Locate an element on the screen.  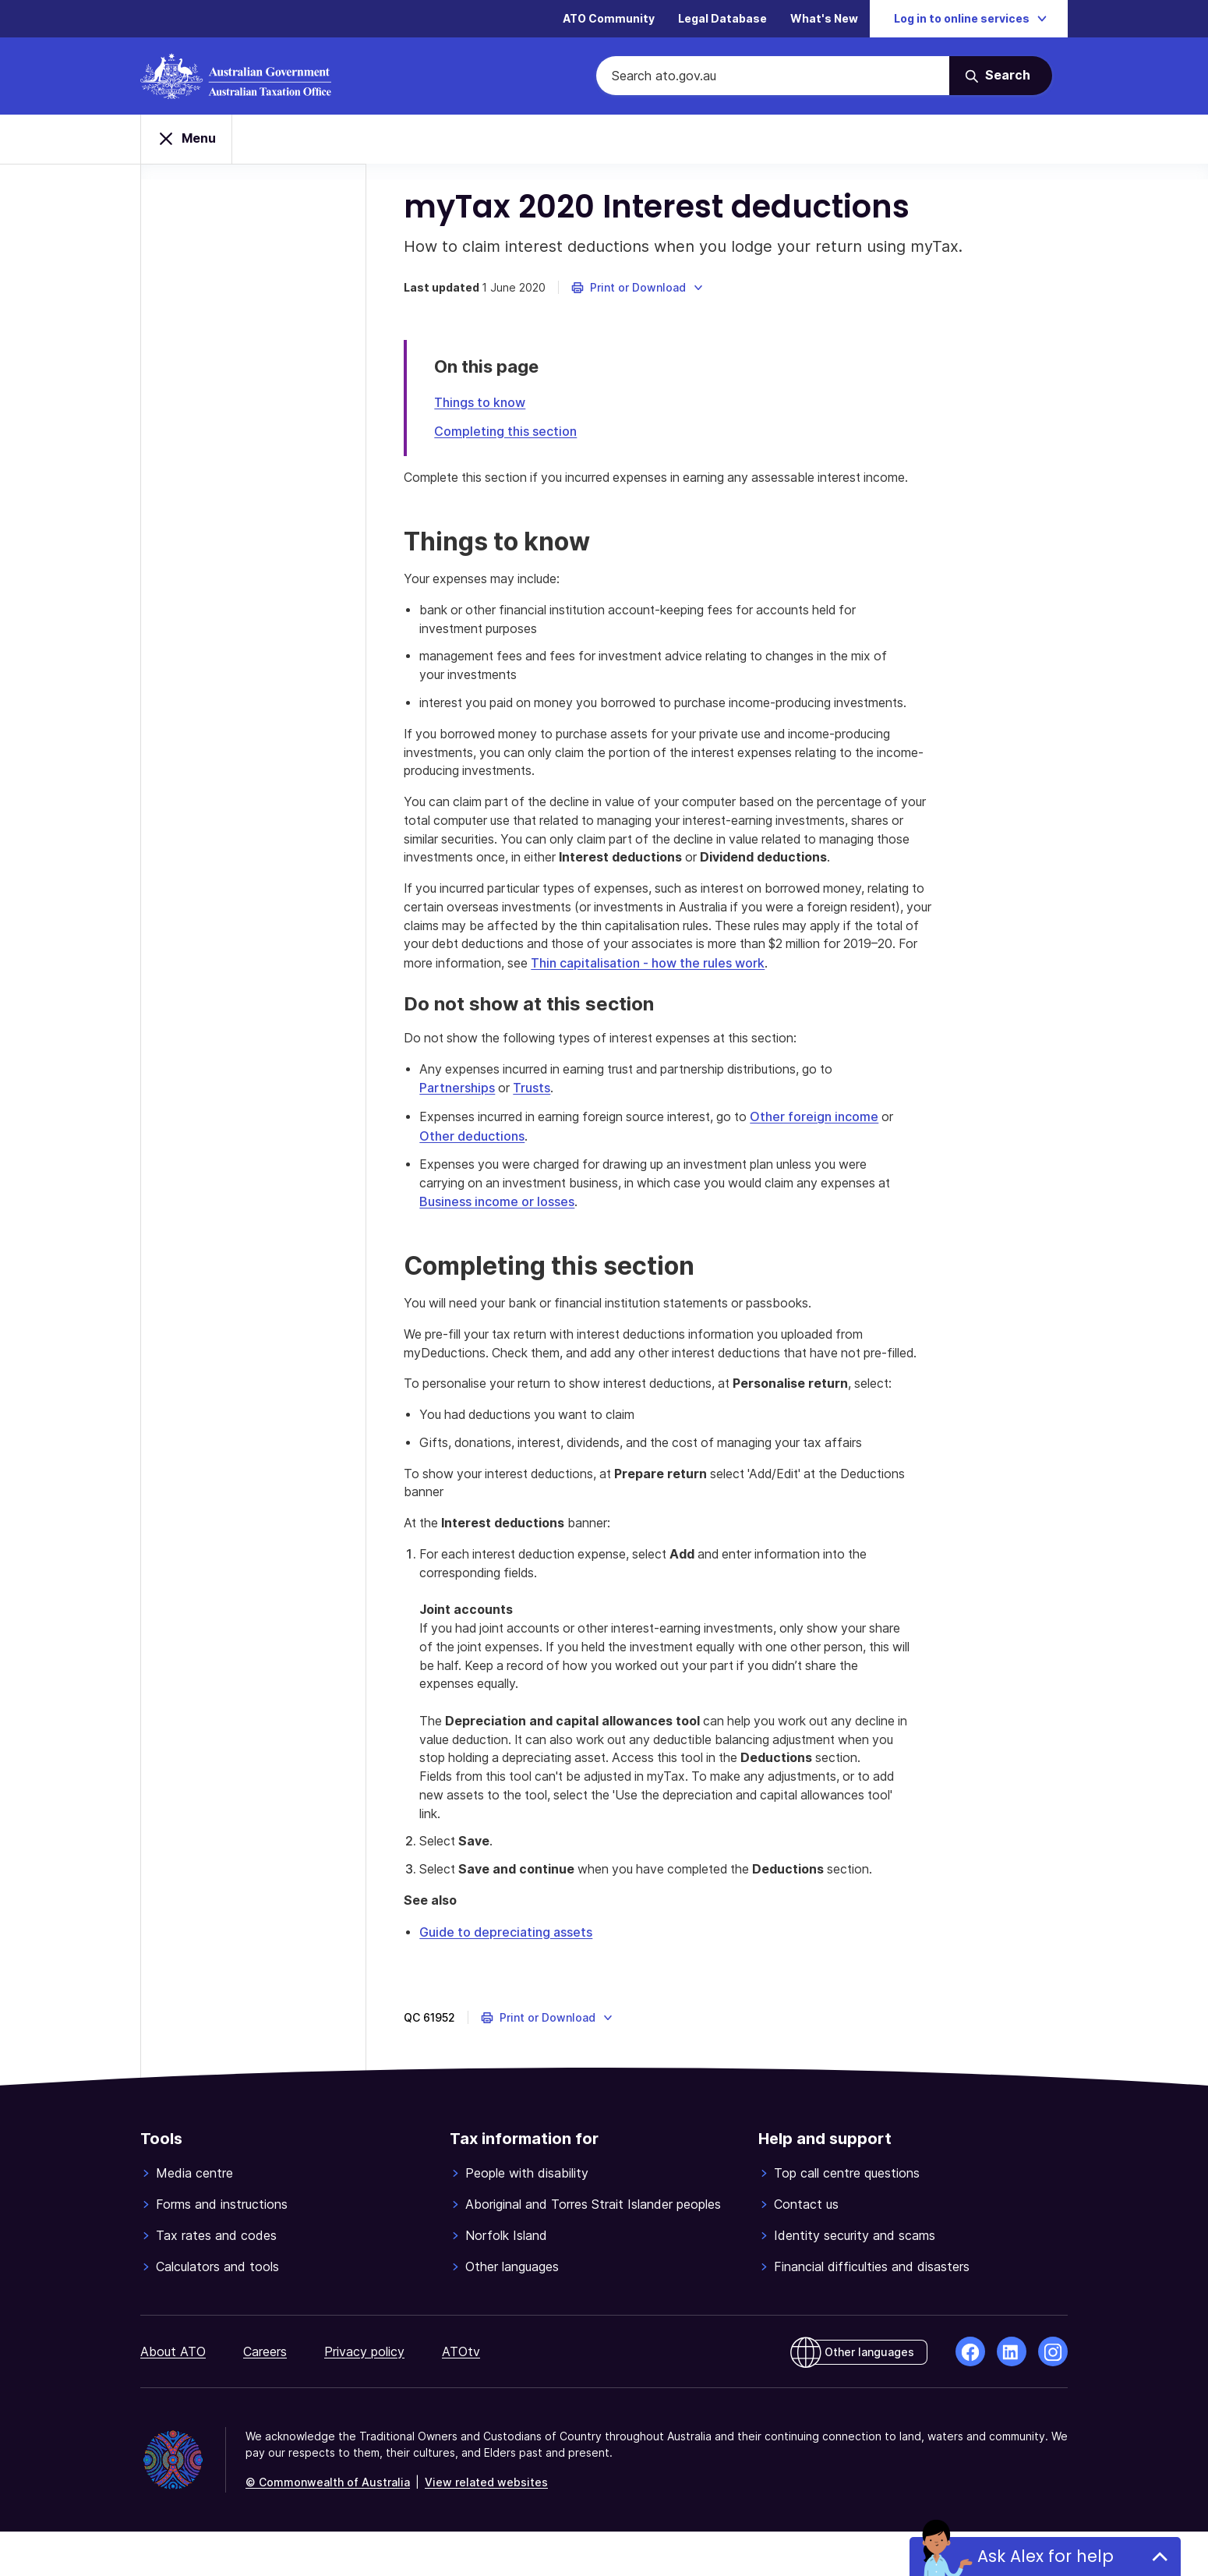
Business income or losses is located at coordinates (498, 1223).